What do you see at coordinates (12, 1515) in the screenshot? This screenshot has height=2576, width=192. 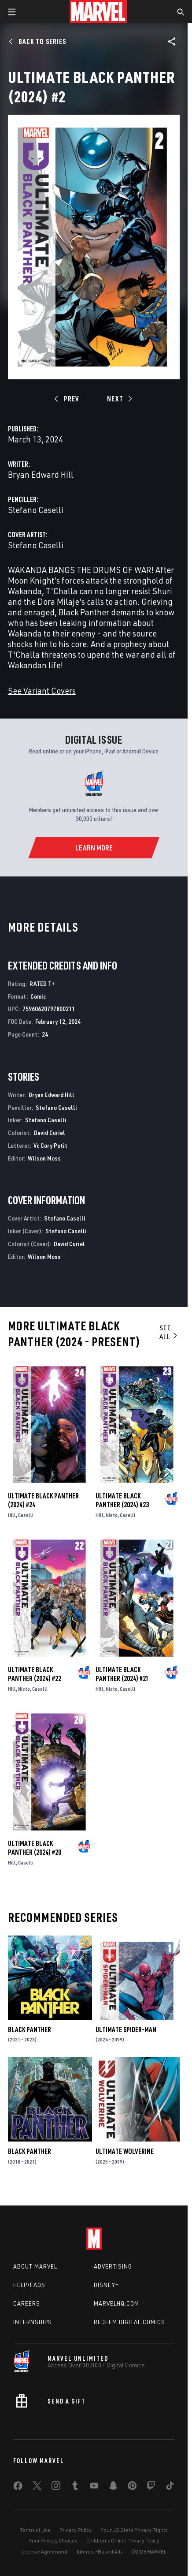 I see `Hill` at bounding box center [12, 1515].